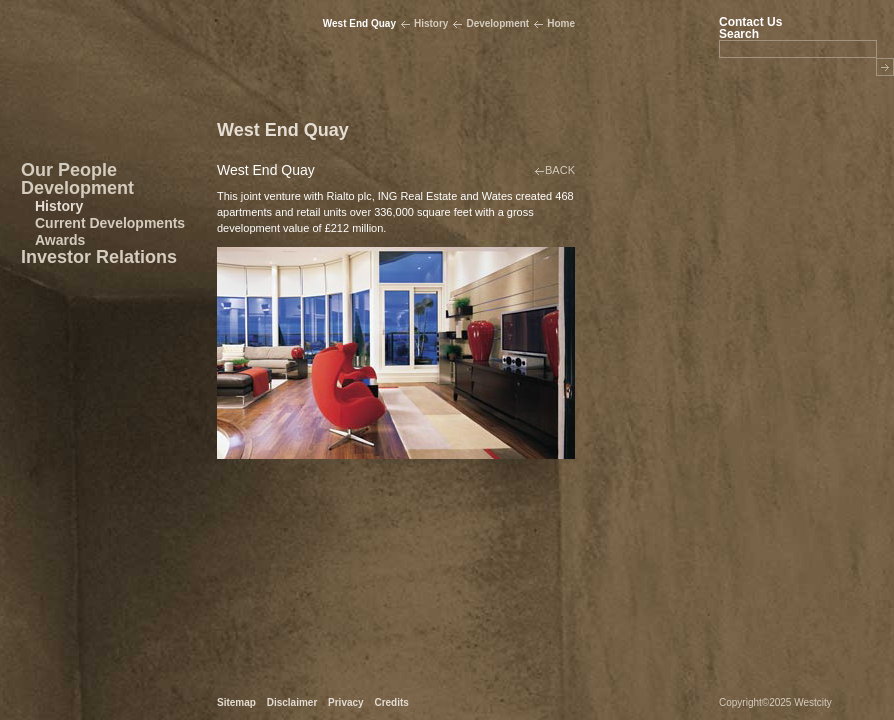 The image size is (894, 720). I want to click on Development, so click(77, 188).